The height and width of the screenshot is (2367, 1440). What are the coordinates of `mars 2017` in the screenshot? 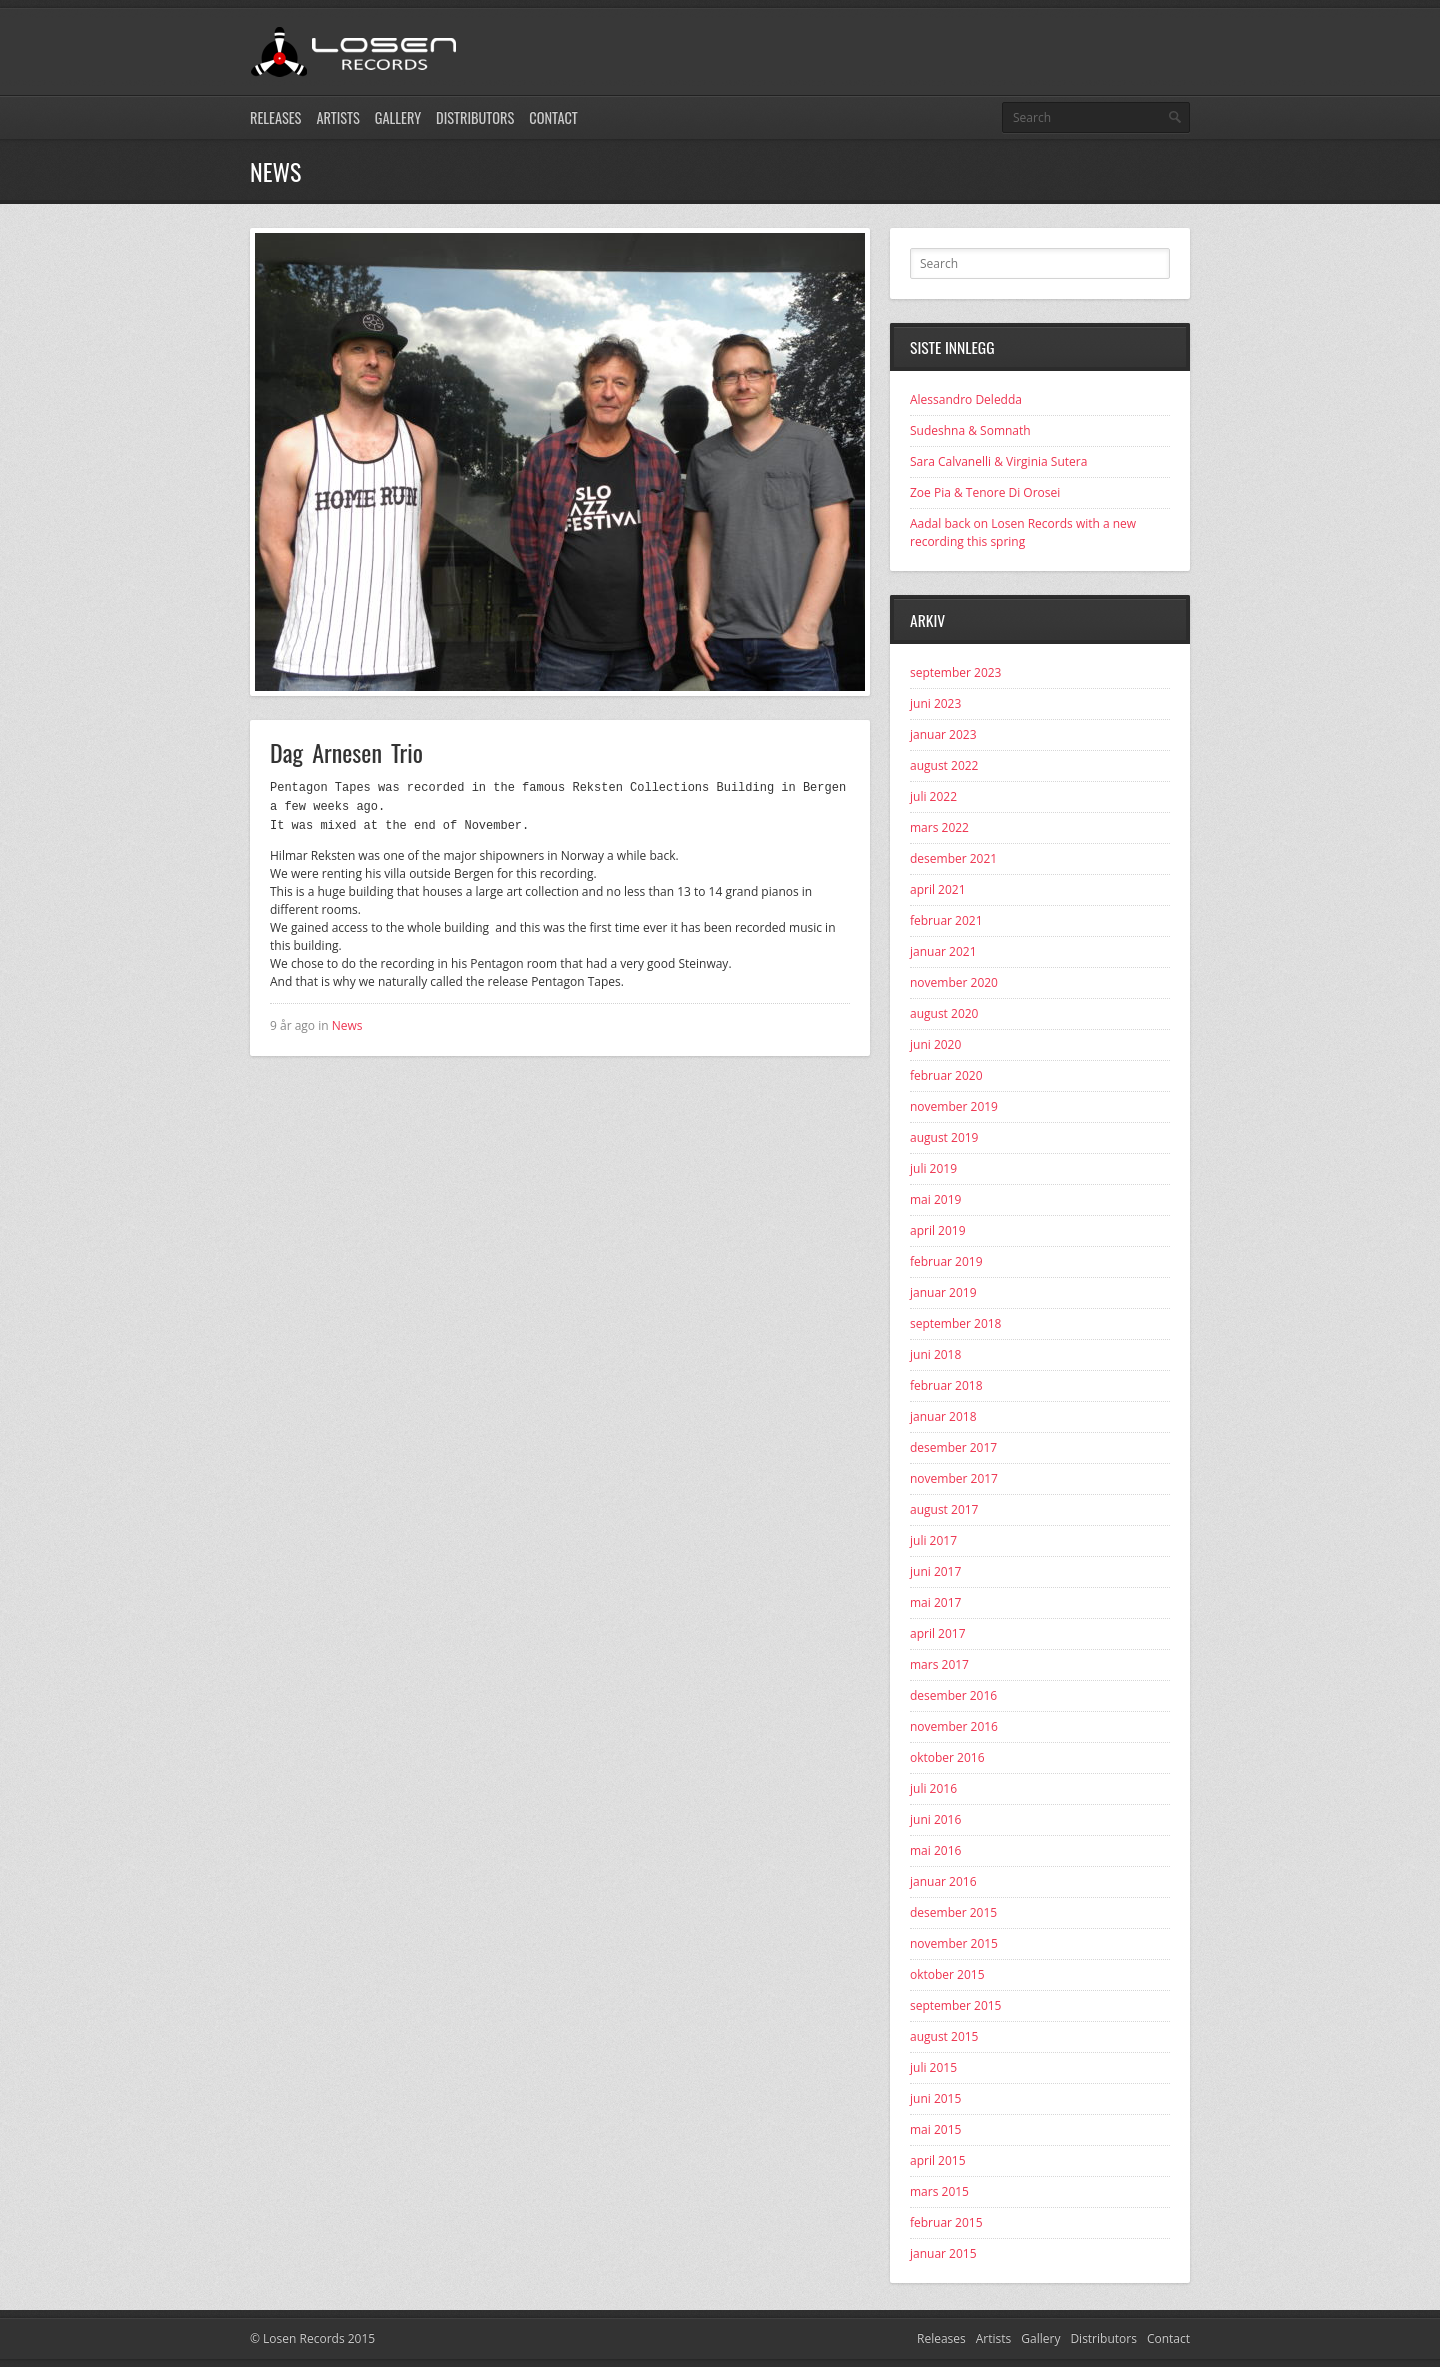 It's located at (939, 1664).